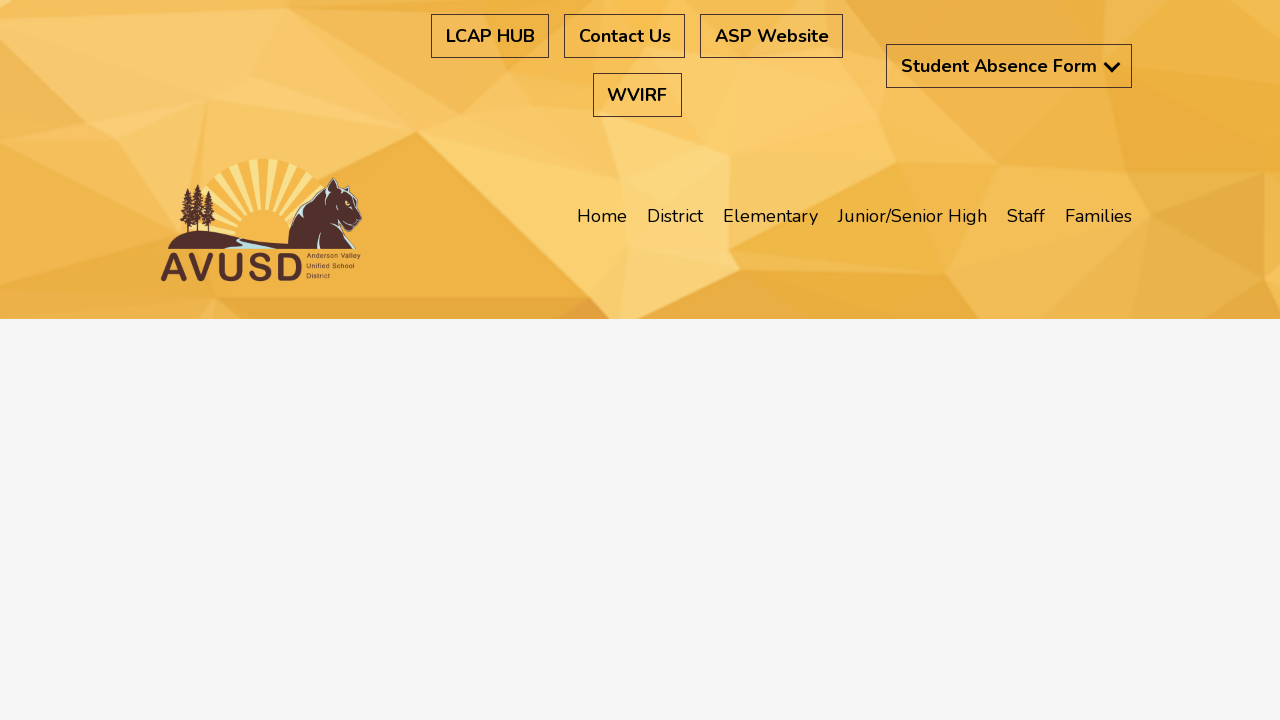  Describe the element at coordinates (637, 95) in the screenshot. I see `WVIRF` at that location.